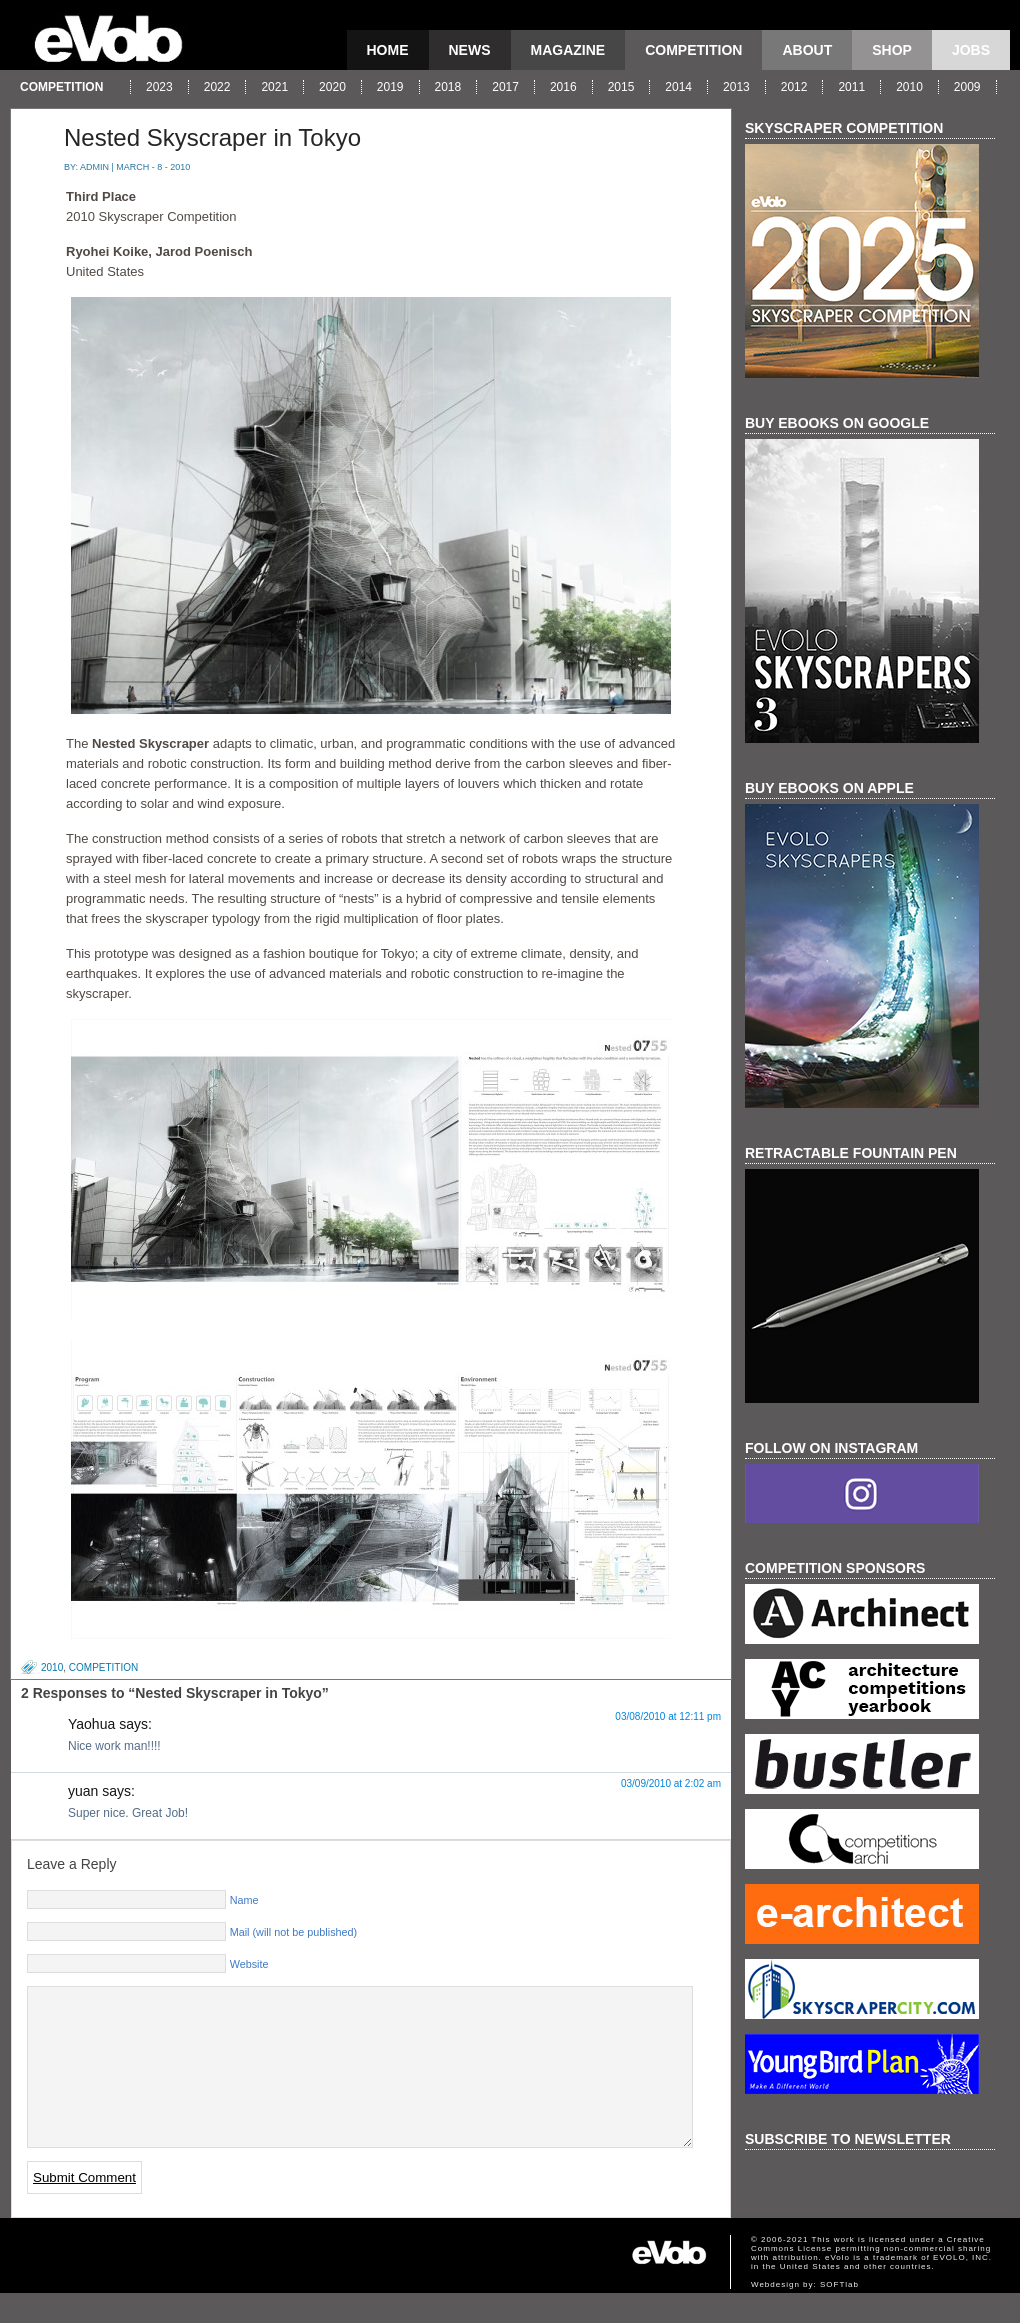 The image size is (1020, 2323). I want to click on 2016, so click(563, 87).